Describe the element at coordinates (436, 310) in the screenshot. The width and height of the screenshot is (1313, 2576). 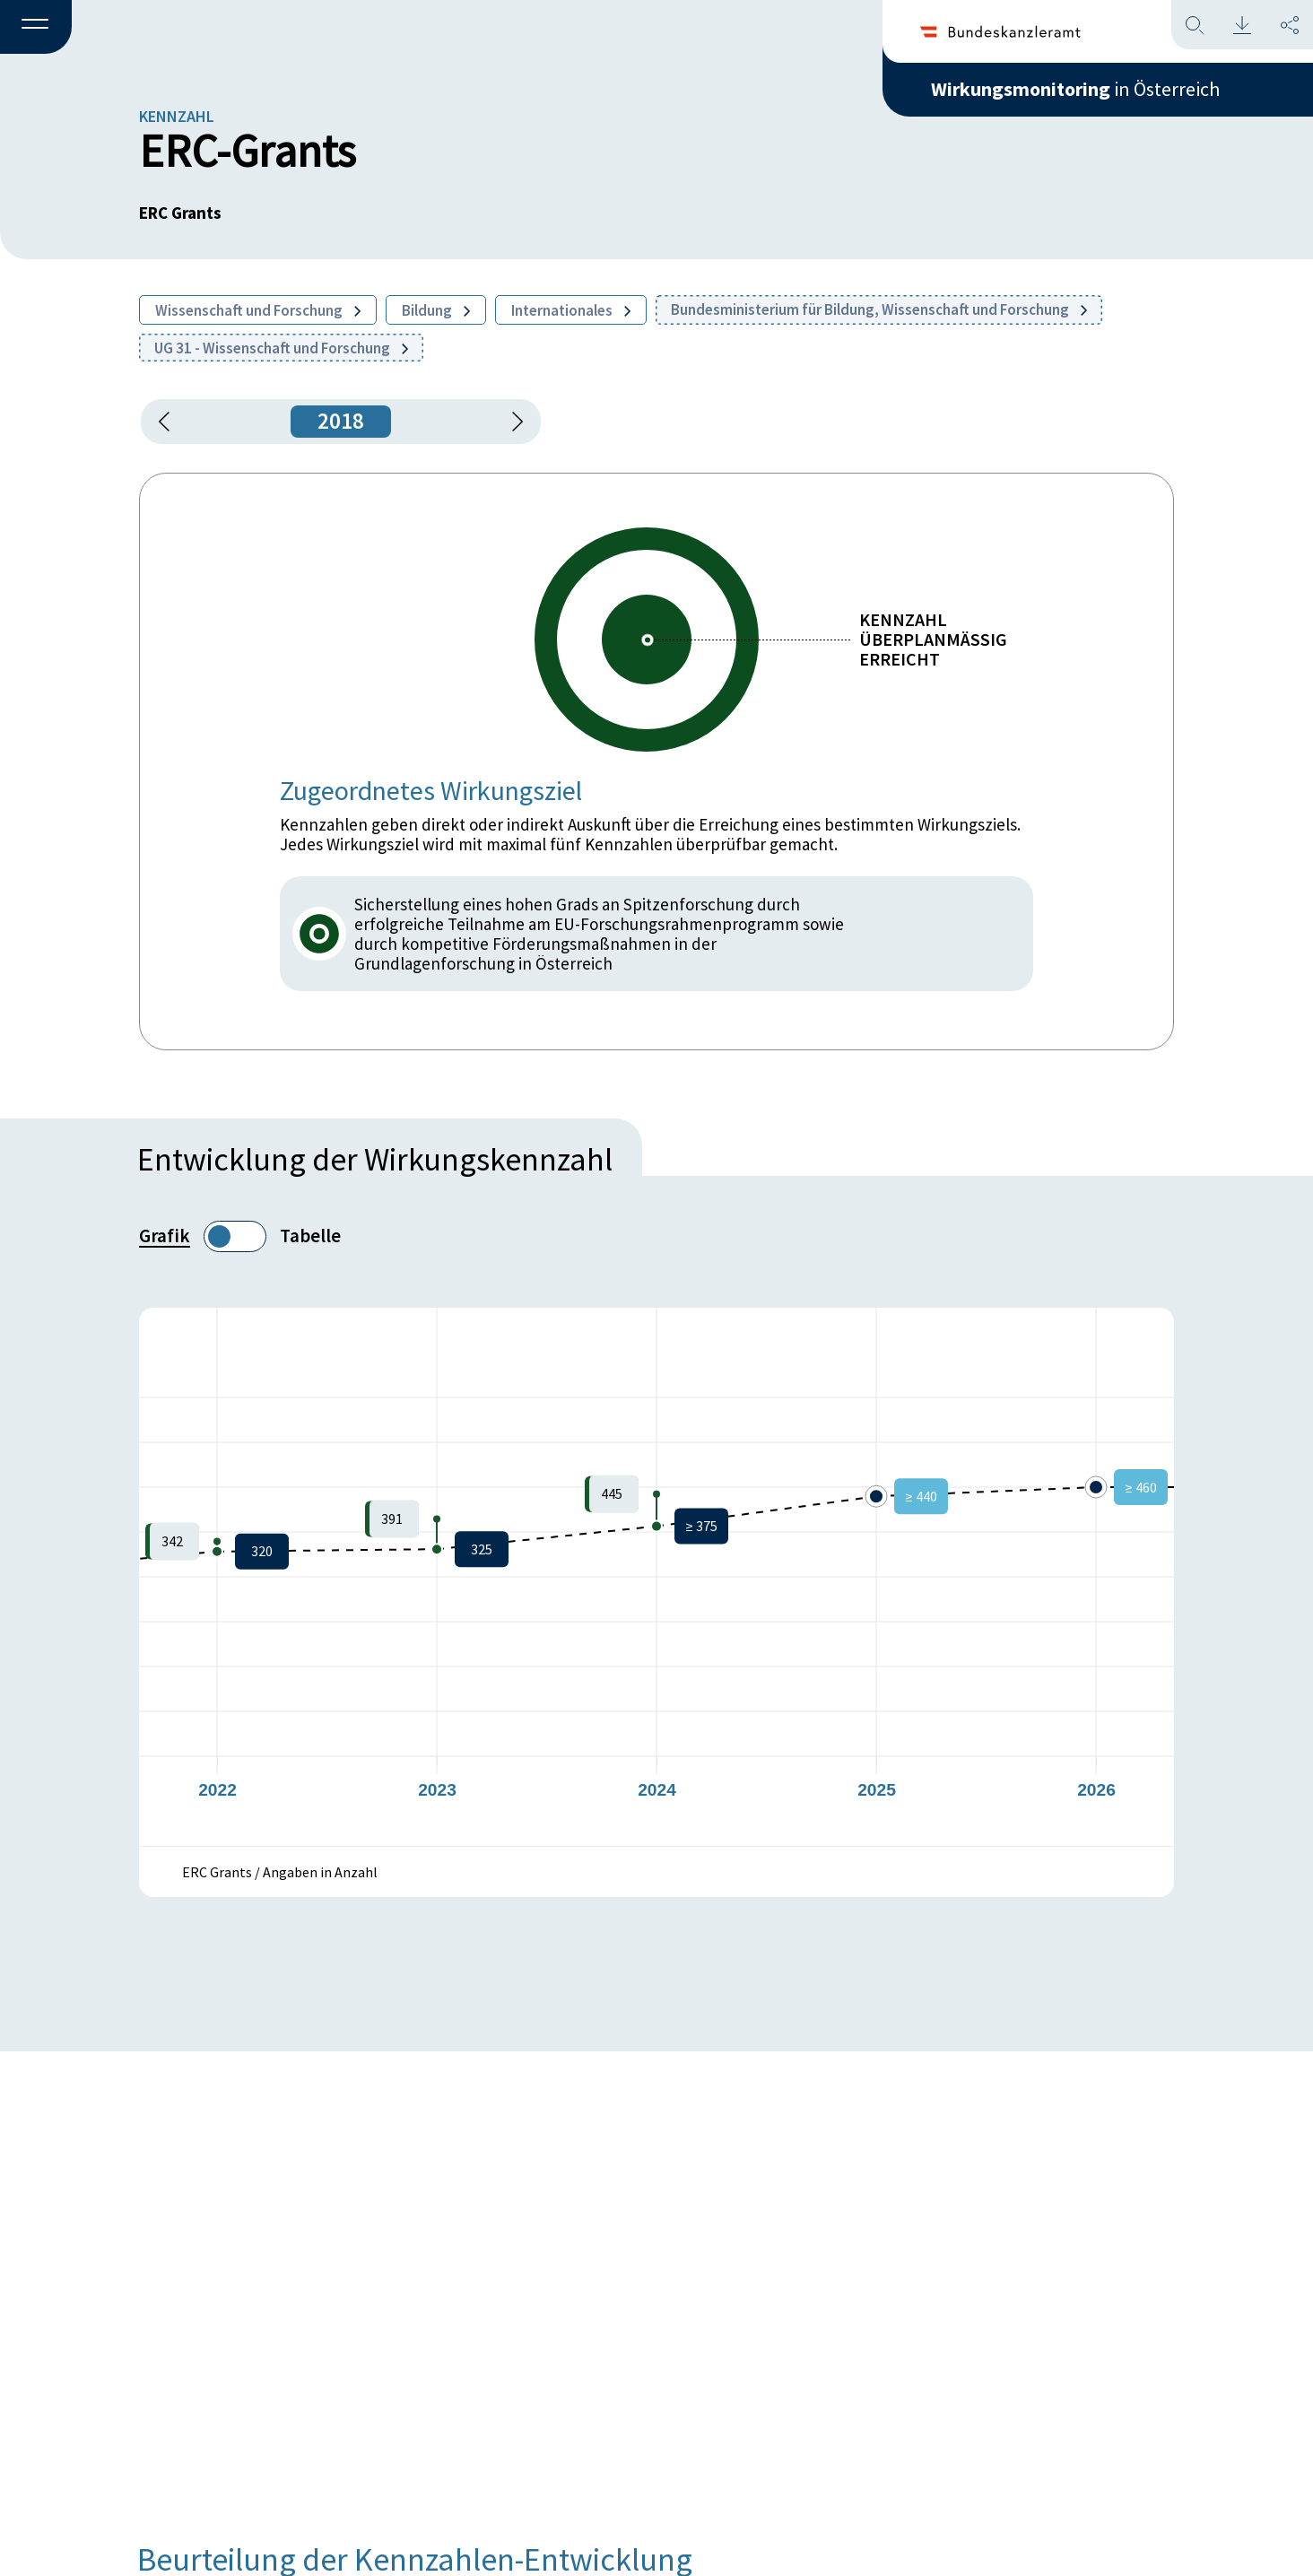
I see `Bildung` at that location.